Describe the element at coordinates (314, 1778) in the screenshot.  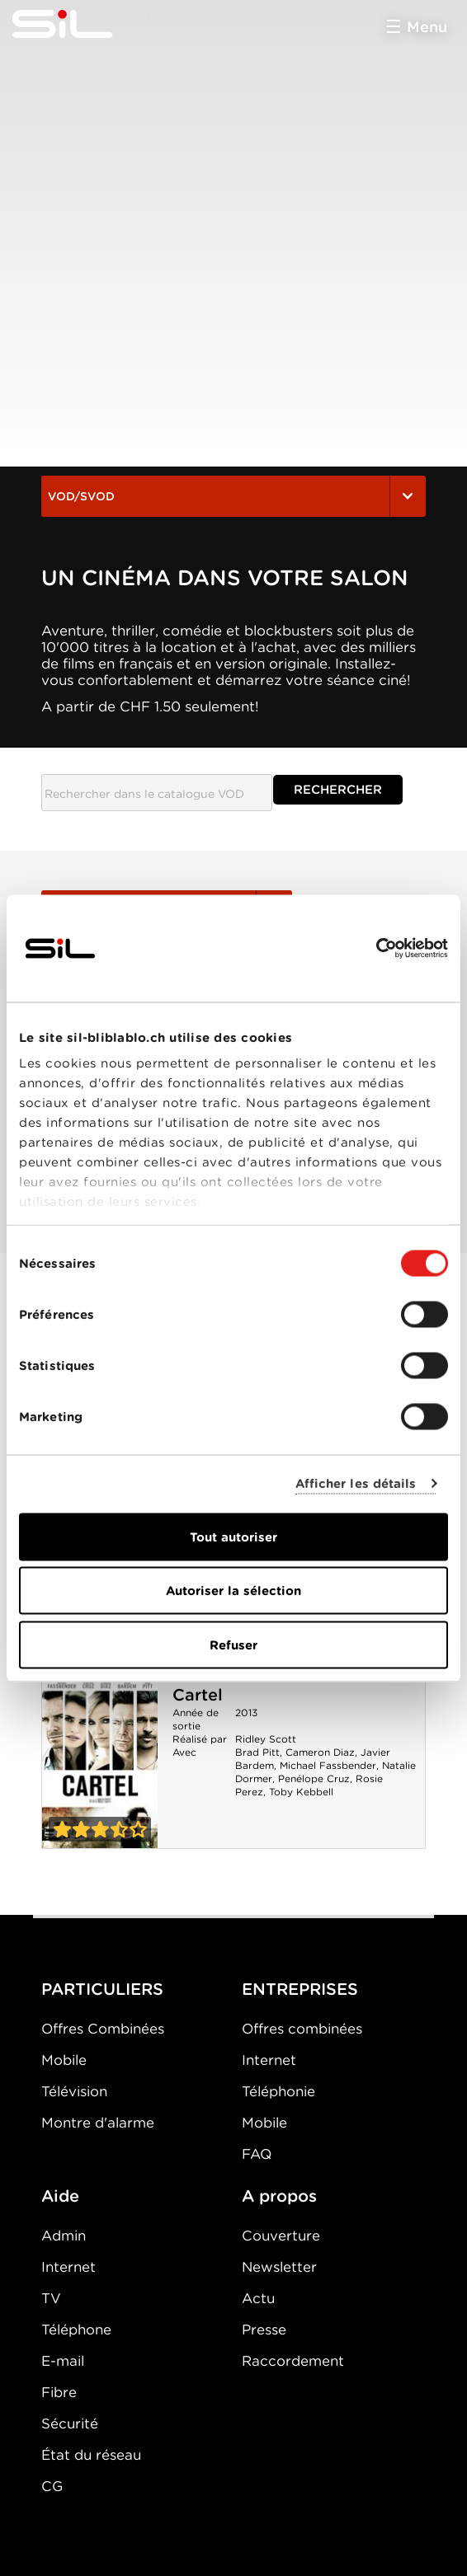
I see `Penélope Cruz` at that location.